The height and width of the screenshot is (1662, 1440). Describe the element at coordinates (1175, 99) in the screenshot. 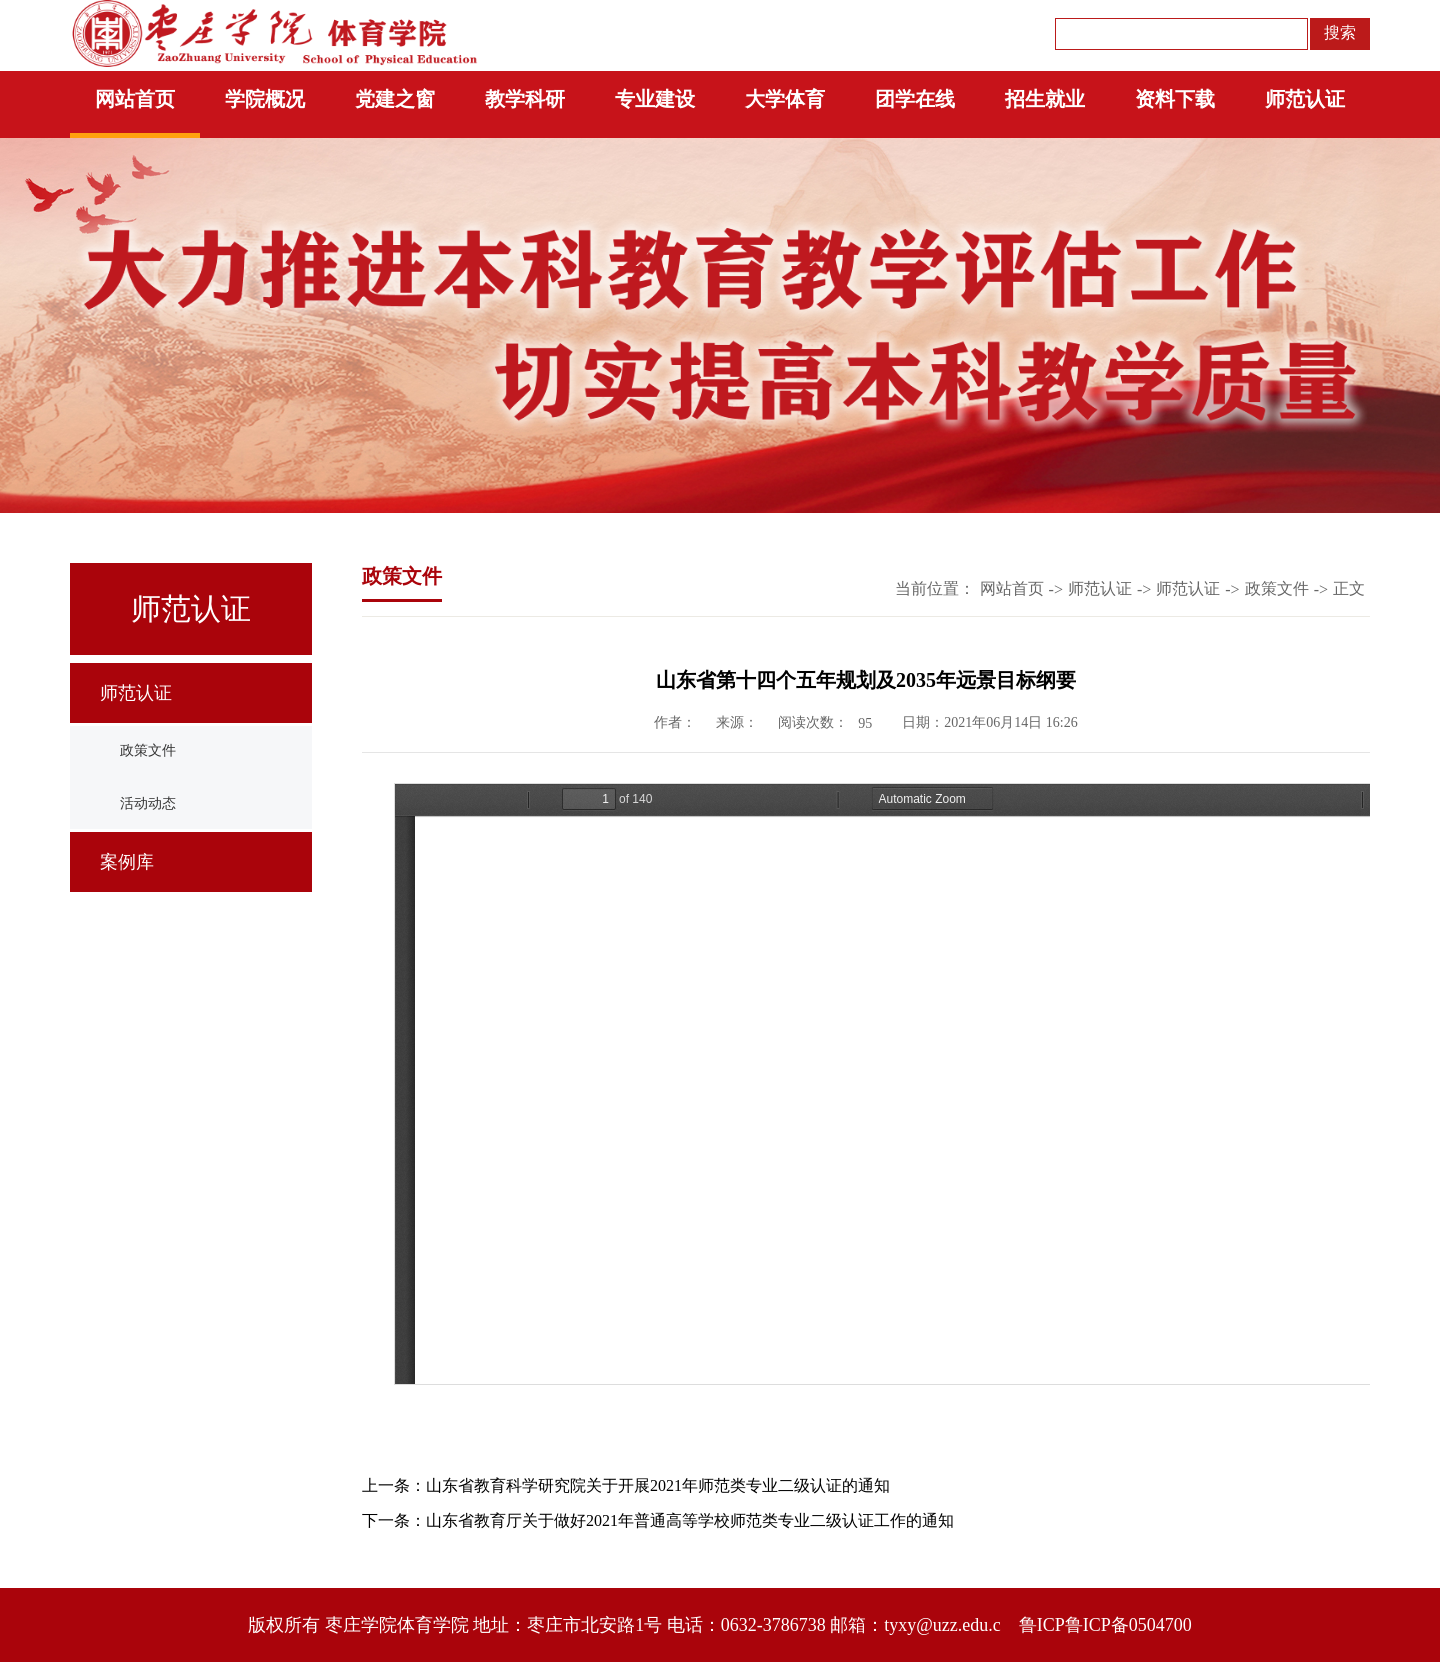

I see `资料下载` at that location.